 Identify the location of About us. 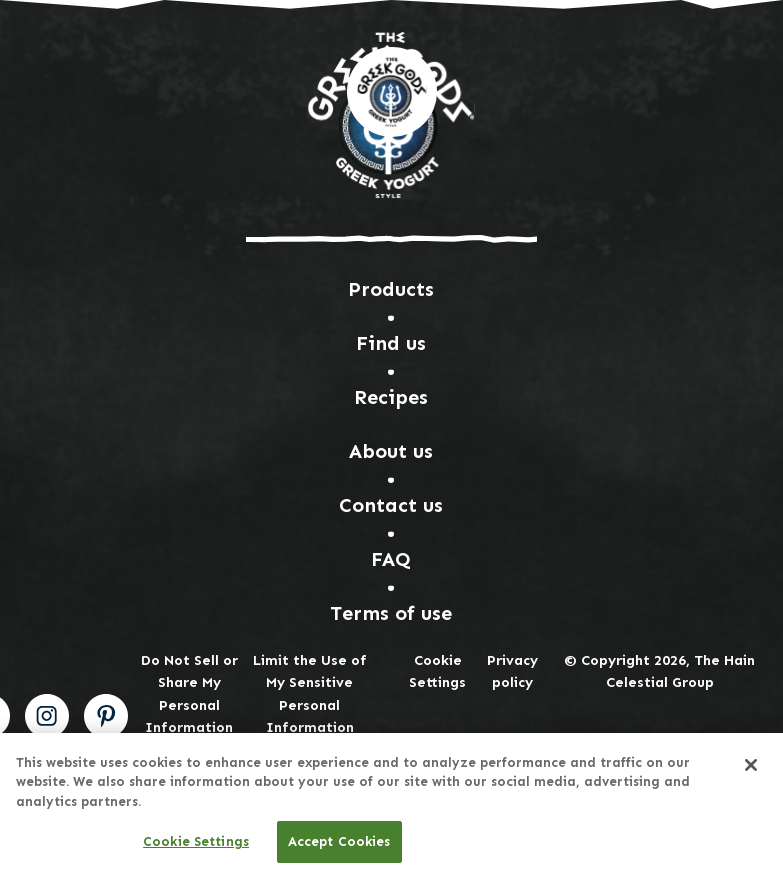
(391, 451).